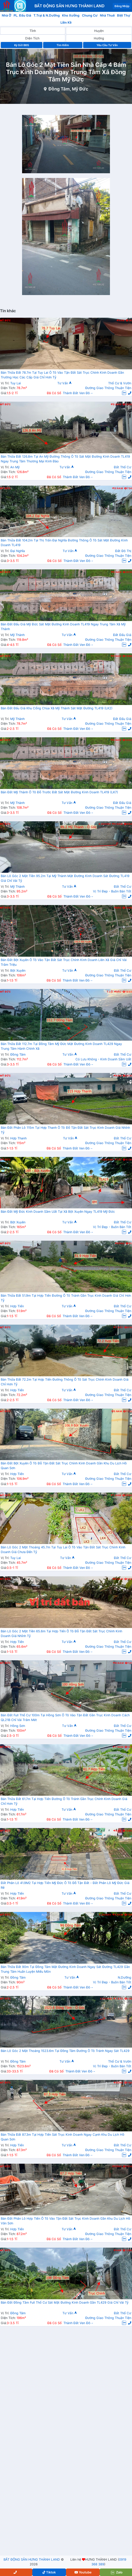  I want to click on Bán Lô Góc 2 Mặt Tiền 95.2m Tại Mỹ Thành Mặt Đường Kinh Doanh Sát Đường TL419 Giá Chỉ Vài Tỷ, so click(65, 878).